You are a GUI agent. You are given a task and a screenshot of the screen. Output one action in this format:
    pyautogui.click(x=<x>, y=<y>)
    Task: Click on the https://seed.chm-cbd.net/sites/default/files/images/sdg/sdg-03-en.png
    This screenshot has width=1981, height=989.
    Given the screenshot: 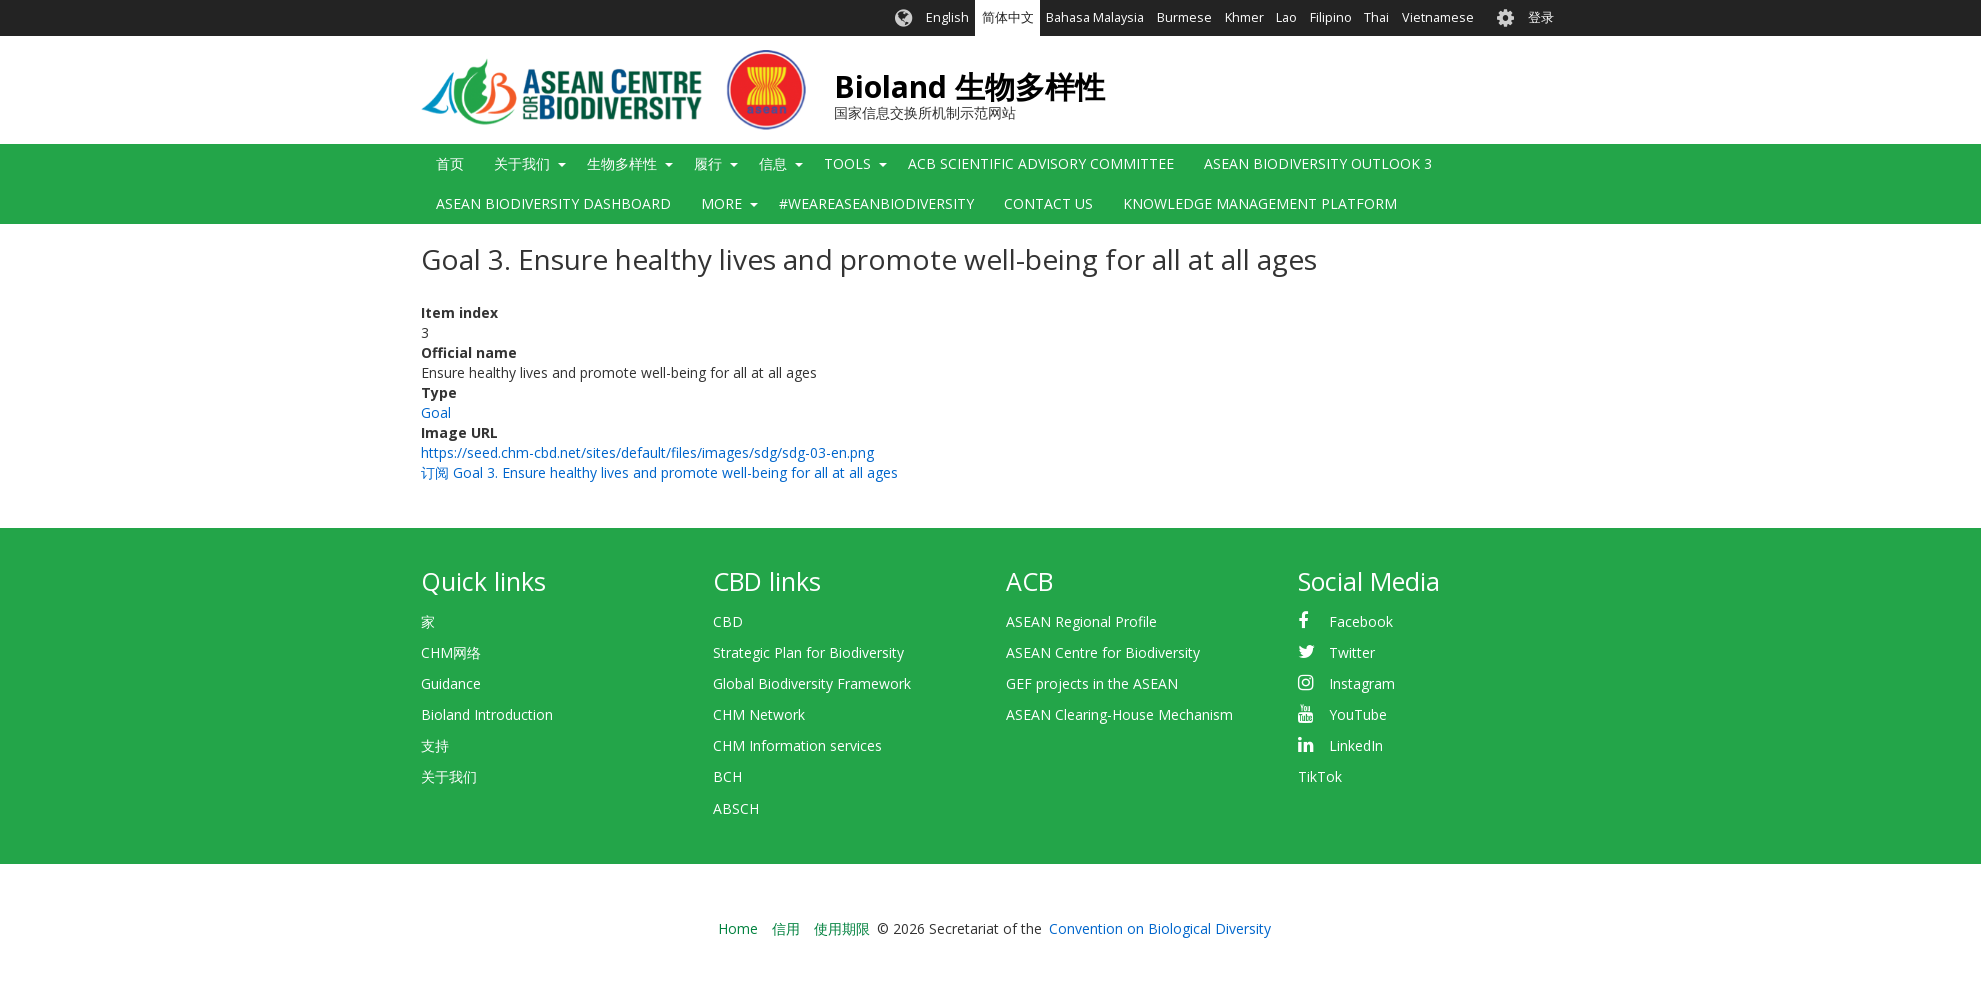 What is the action you would take?
    pyautogui.click(x=647, y=452)
    